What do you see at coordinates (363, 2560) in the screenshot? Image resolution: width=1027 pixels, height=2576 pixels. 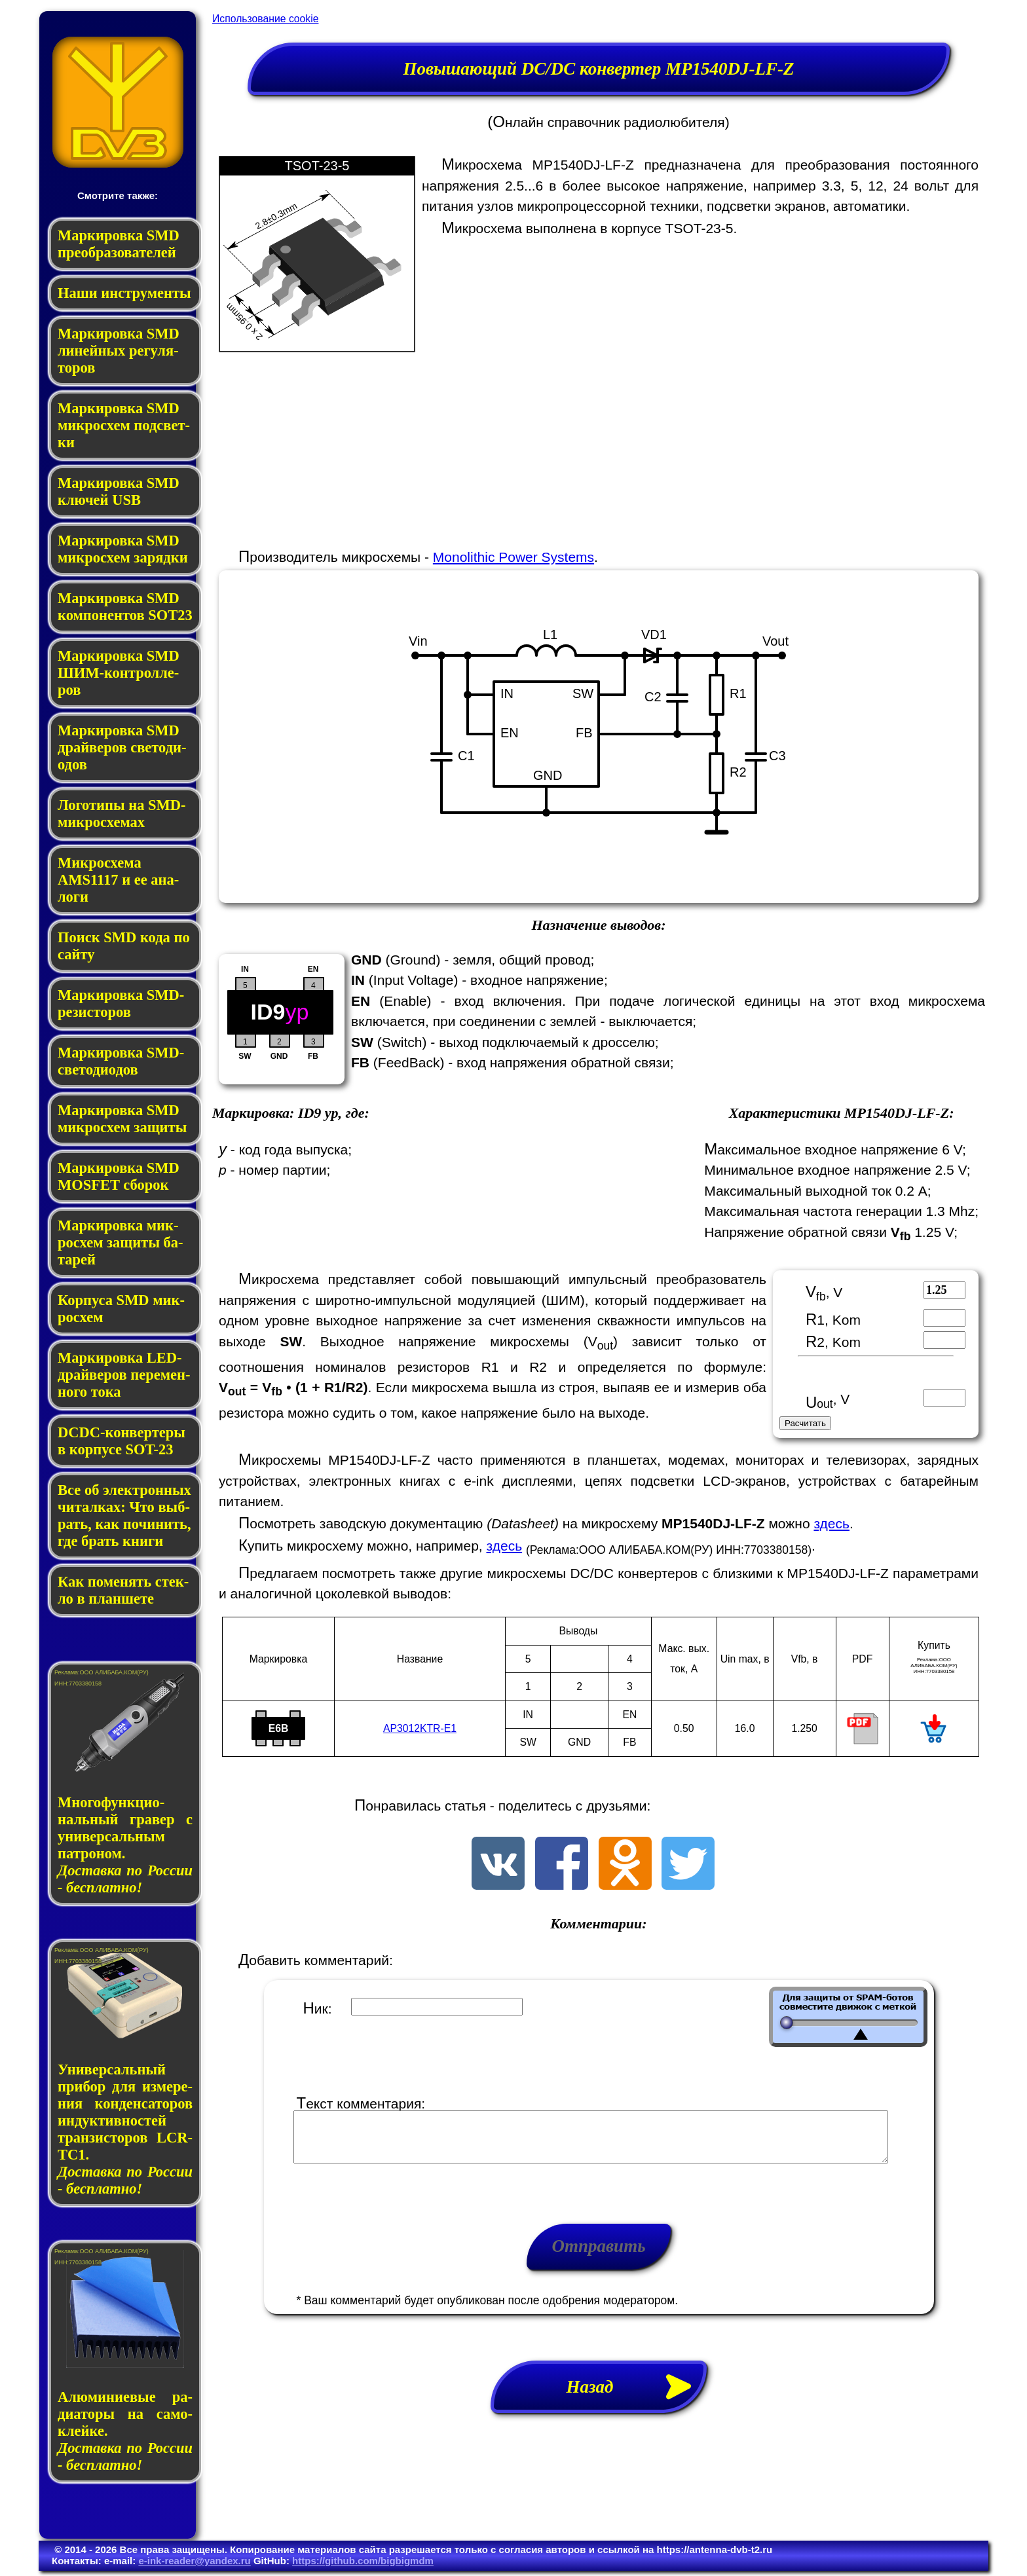 I see `https://github.com/bigbigmdm` at bounding box center [363, 2560].